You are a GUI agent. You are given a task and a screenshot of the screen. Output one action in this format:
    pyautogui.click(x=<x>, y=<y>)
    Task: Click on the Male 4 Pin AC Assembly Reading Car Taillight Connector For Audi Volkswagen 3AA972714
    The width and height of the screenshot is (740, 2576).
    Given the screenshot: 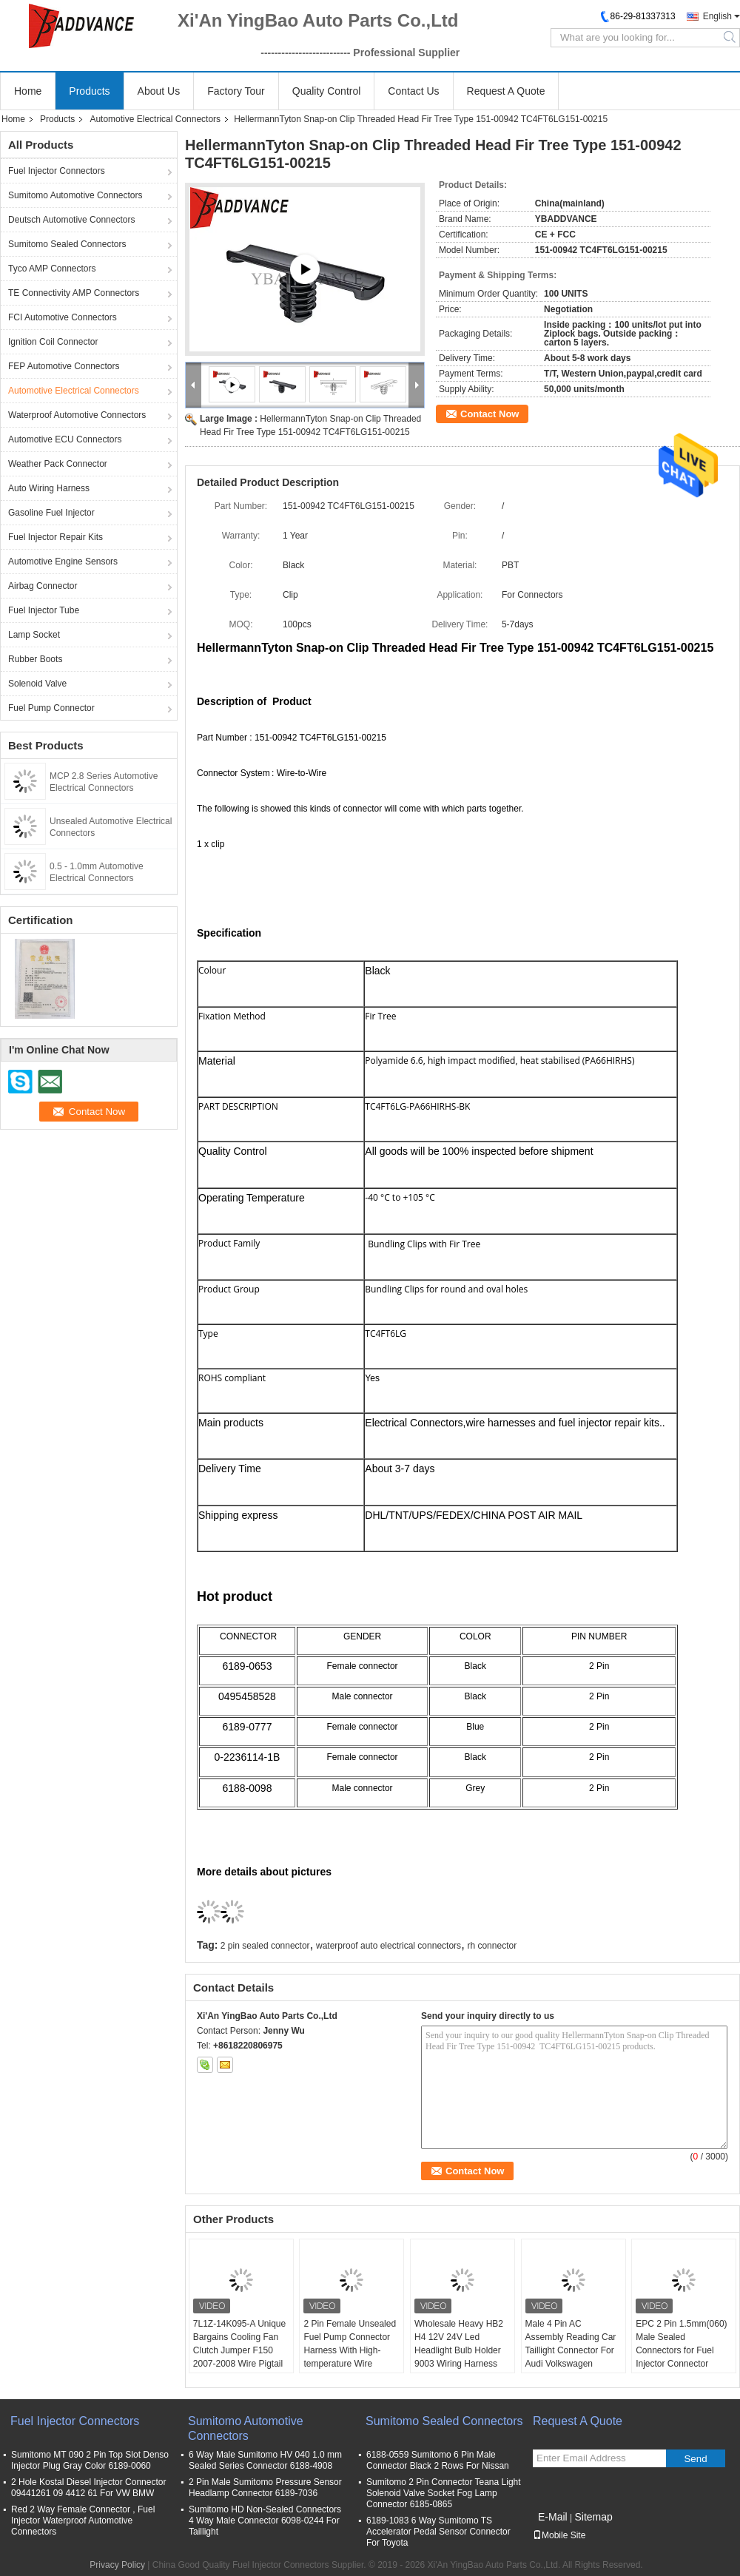 What is the action you would take?
    pyautogui.click(x=570, y=2350)
    